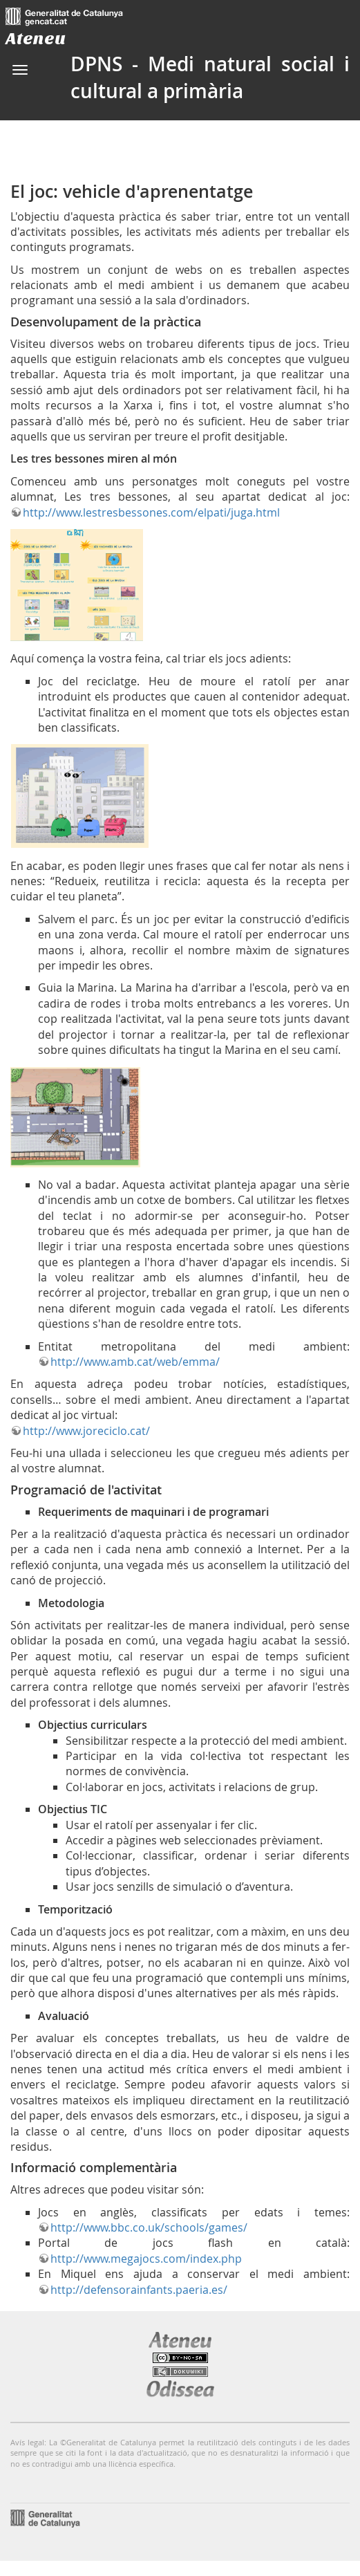 This screenshot has height=2576, width=360. Describe the element at coordinates (86, 1430) in the screenshot. I see `http://www.joreciclo.cat/` at that location.